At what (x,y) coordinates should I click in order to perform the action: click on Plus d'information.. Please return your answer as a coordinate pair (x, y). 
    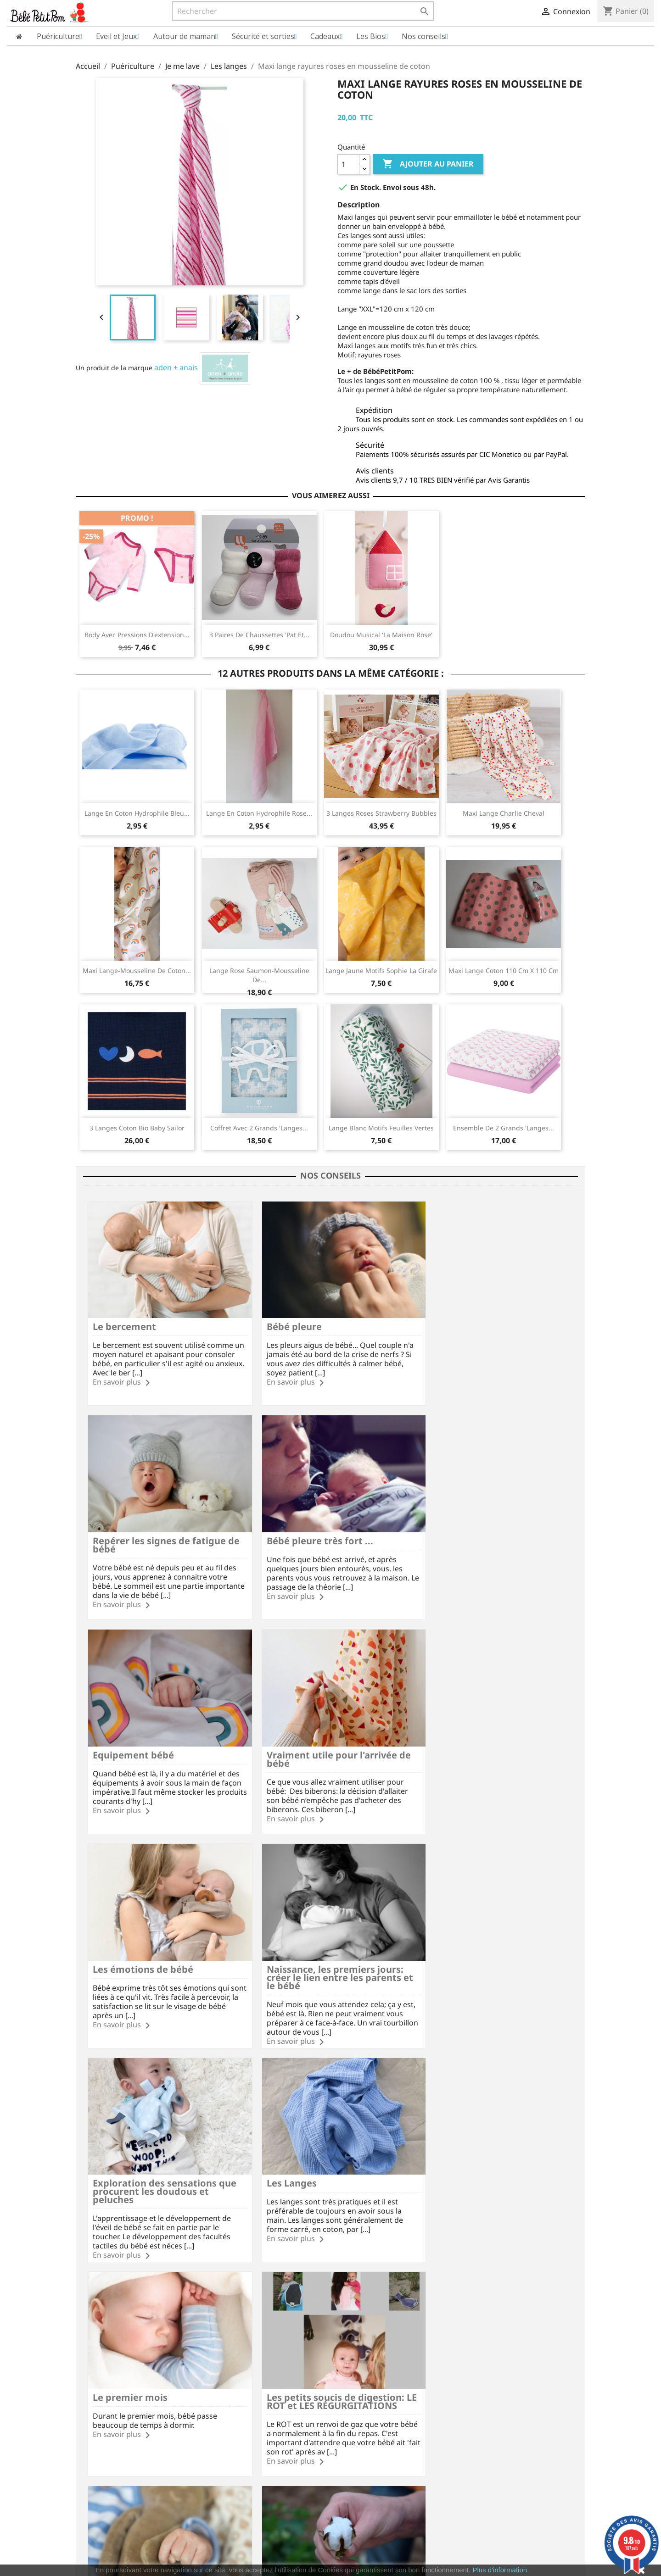
    Looking at the image, I should click on (500, 2570).